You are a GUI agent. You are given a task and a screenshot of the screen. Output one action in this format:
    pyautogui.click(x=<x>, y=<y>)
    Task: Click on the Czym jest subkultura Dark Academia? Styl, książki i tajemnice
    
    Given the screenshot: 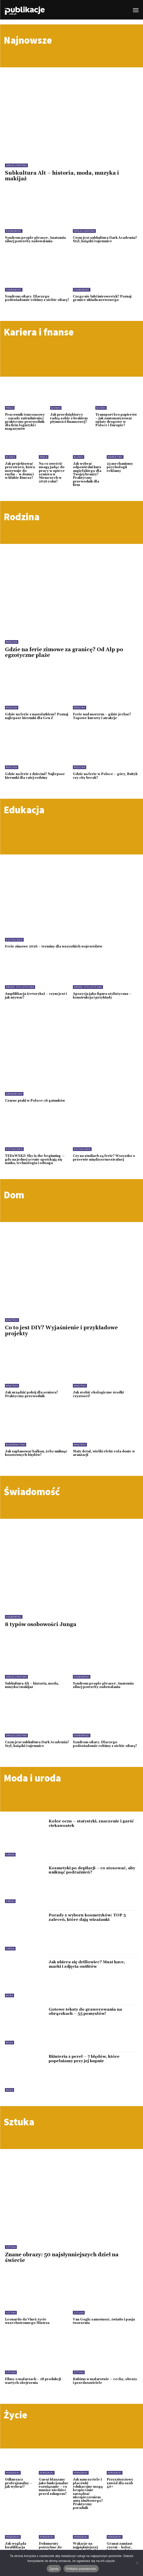 What is the action you would take?
    pyautogui.click(x=105, y=239)
    